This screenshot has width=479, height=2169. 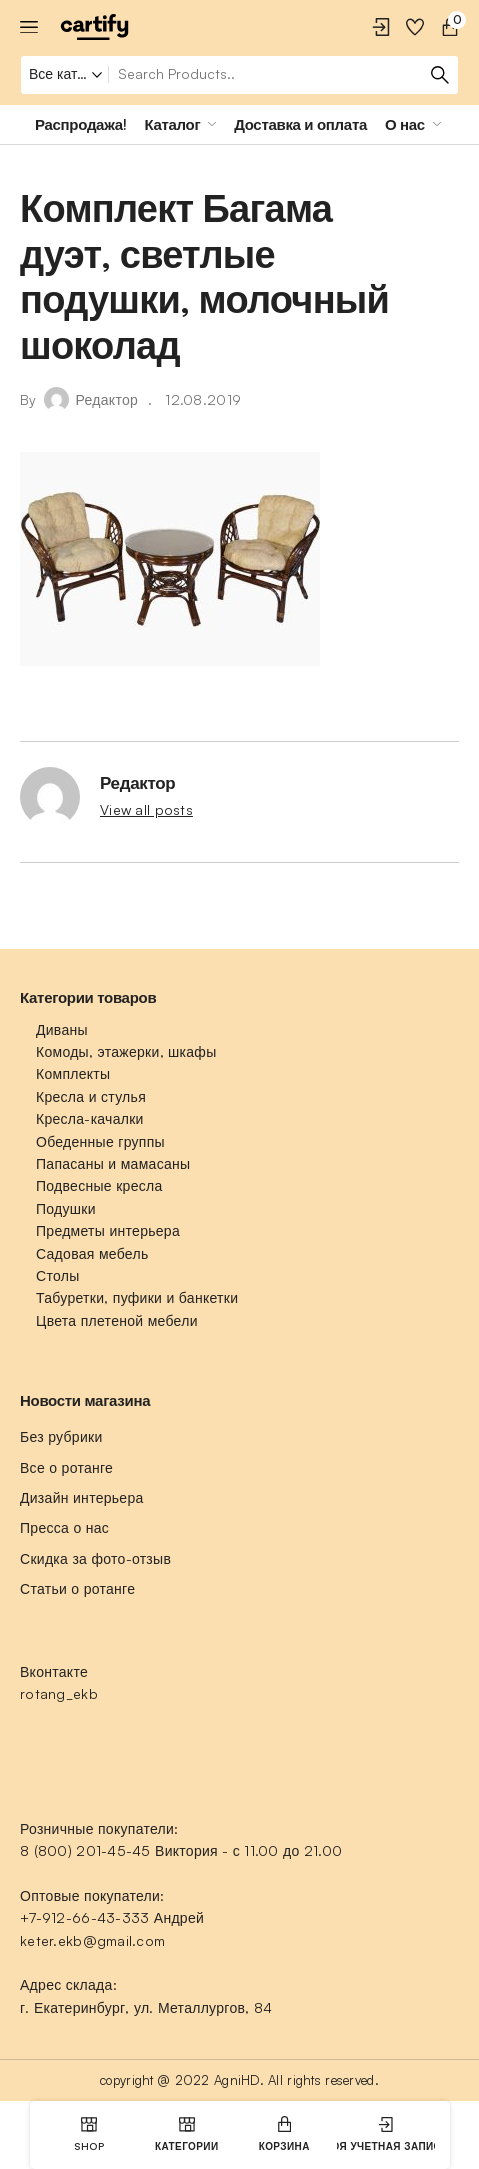 What do you see at coordinates (61, 1436) in the screenshot?
I see `Без рубрики` at bounding box center [61, 1436].